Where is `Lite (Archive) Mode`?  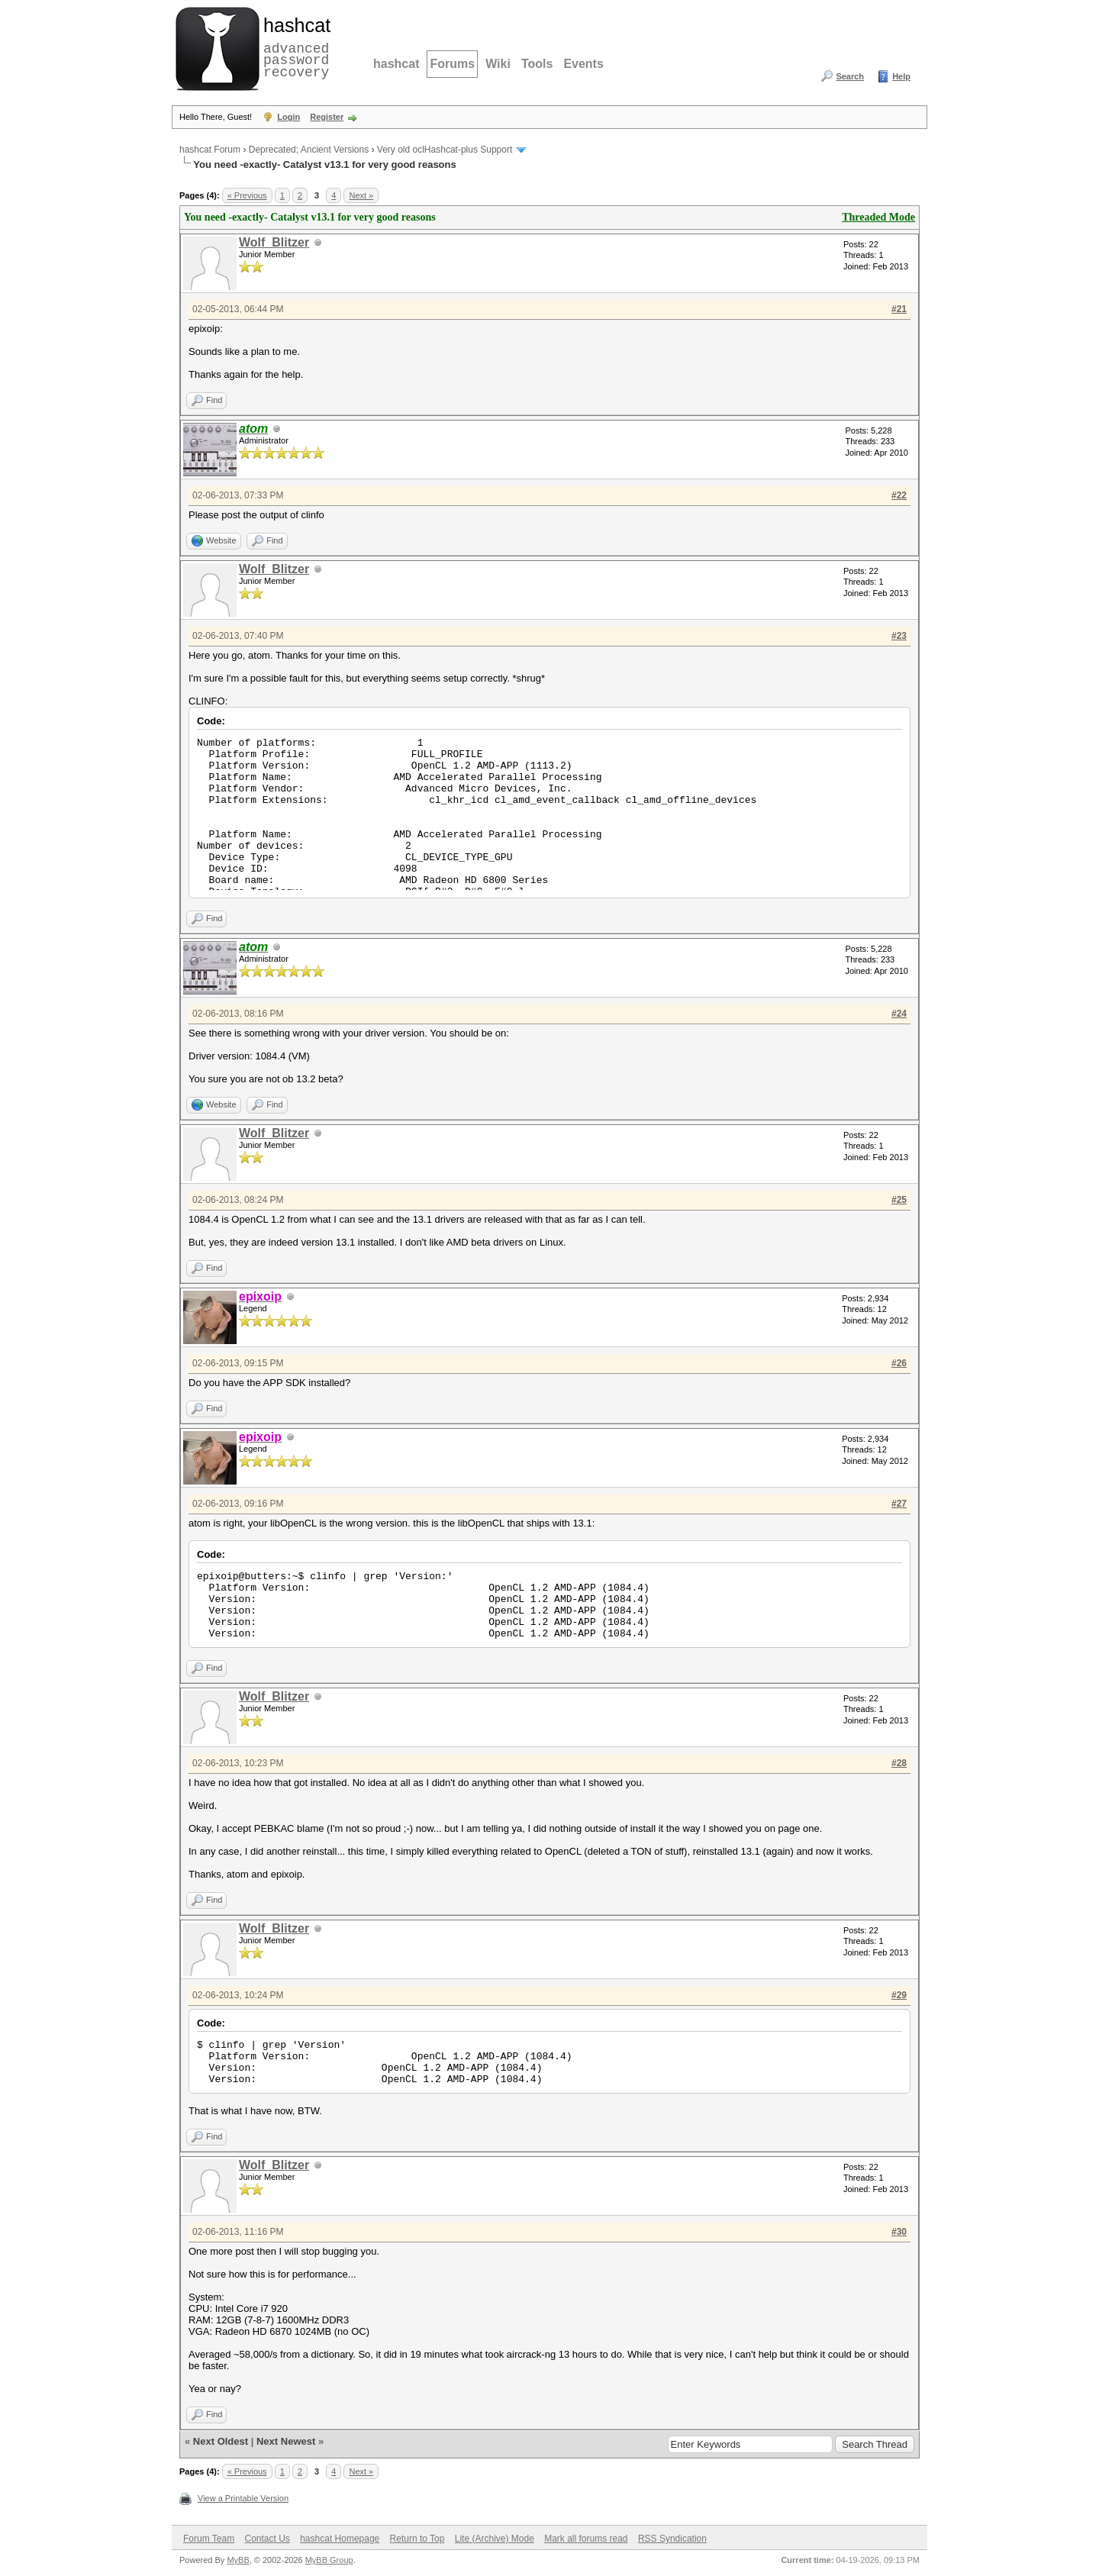
Lite (Archive) Mode is located at coordinates (494, 2538).